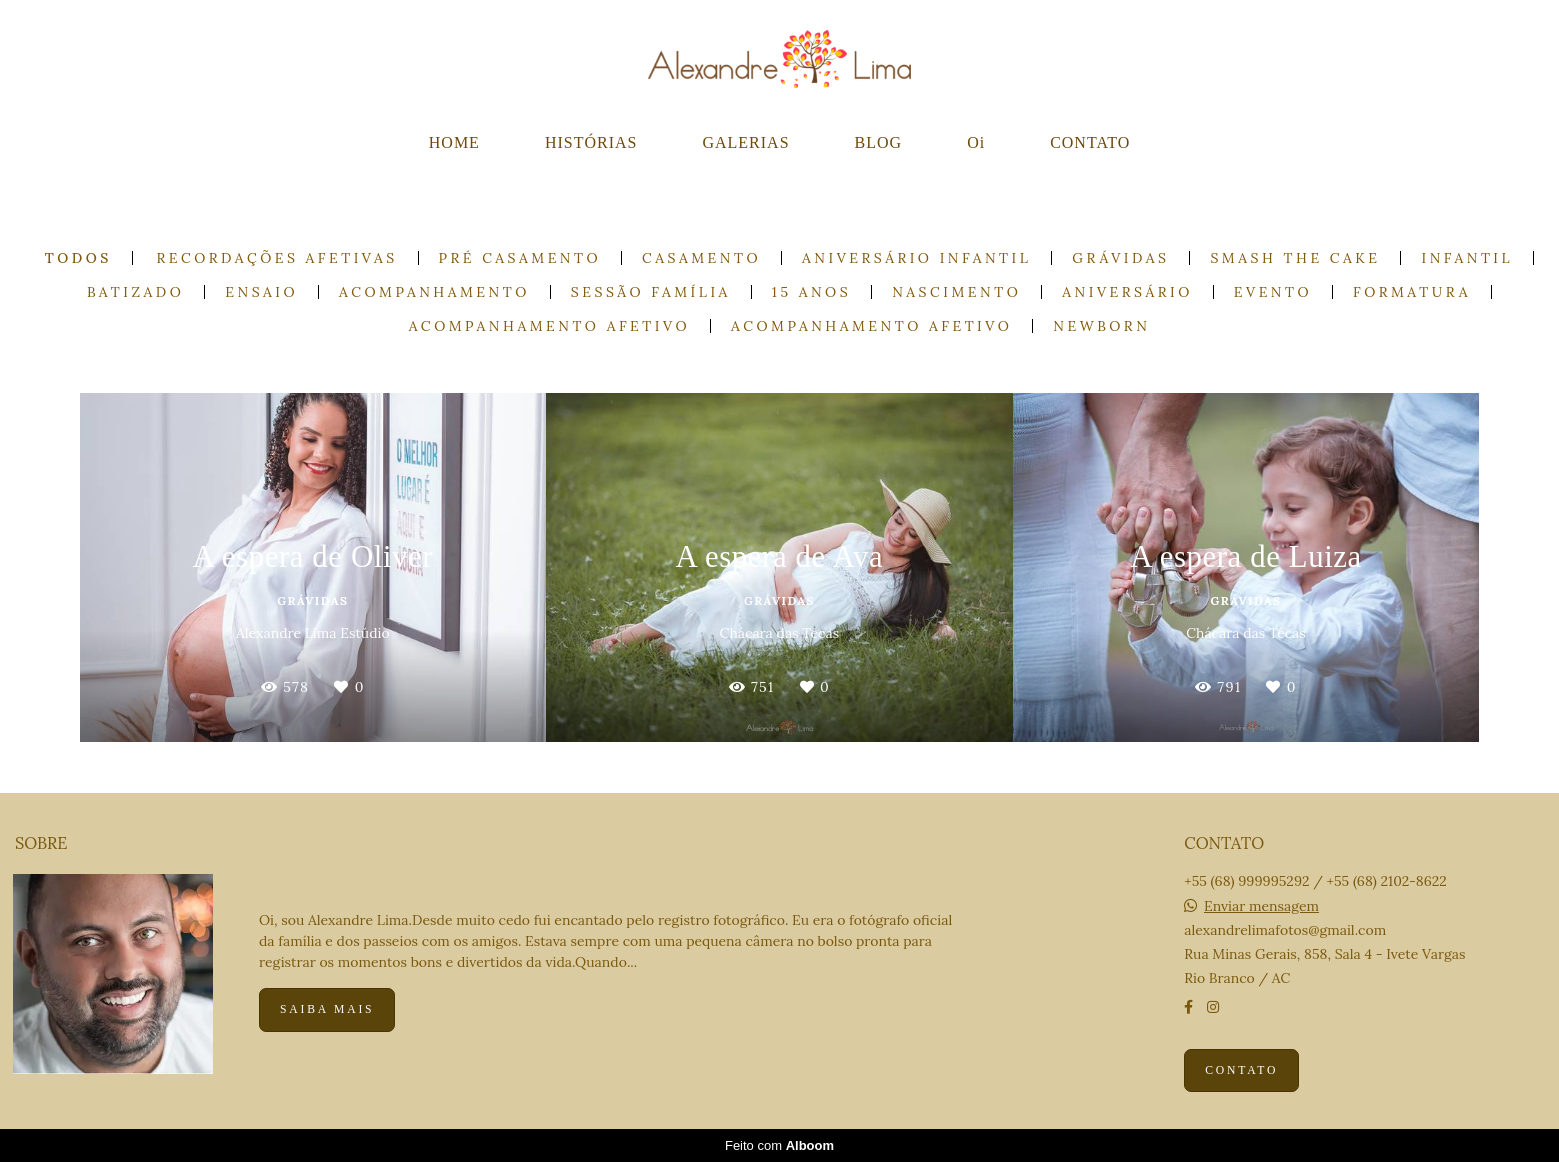 Image resolution: width=1559 pixels, height=1162 pixels. Describe the element at coordinates (549, 326) in the screenshot. I see `Acompanhamento Afetivo` at that location.